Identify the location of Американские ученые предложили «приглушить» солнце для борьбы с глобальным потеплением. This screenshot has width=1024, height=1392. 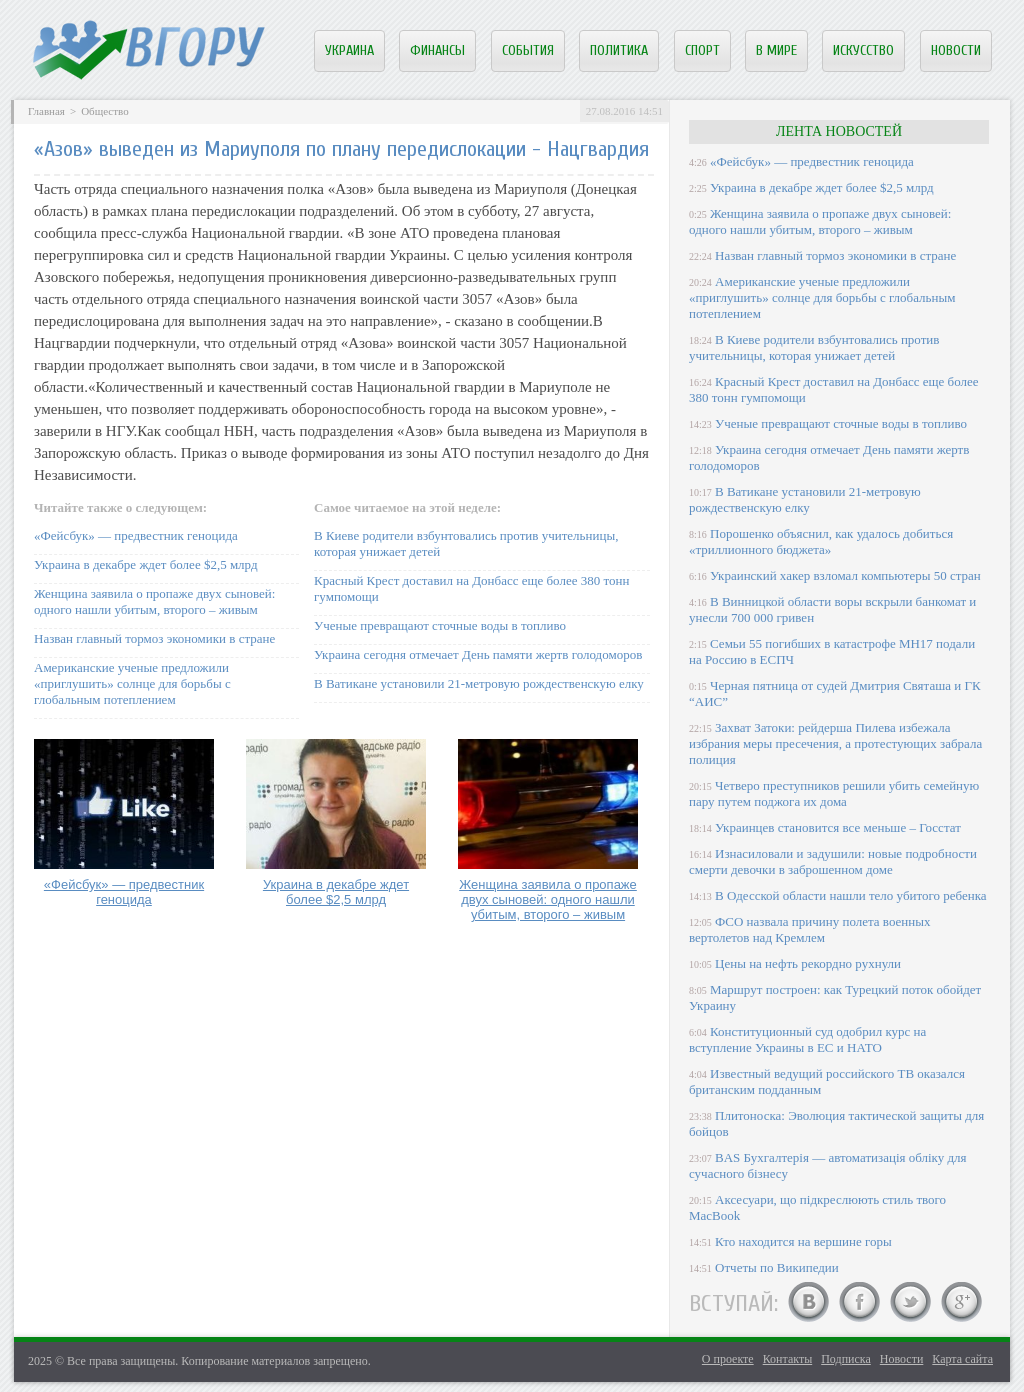
(132, 683).